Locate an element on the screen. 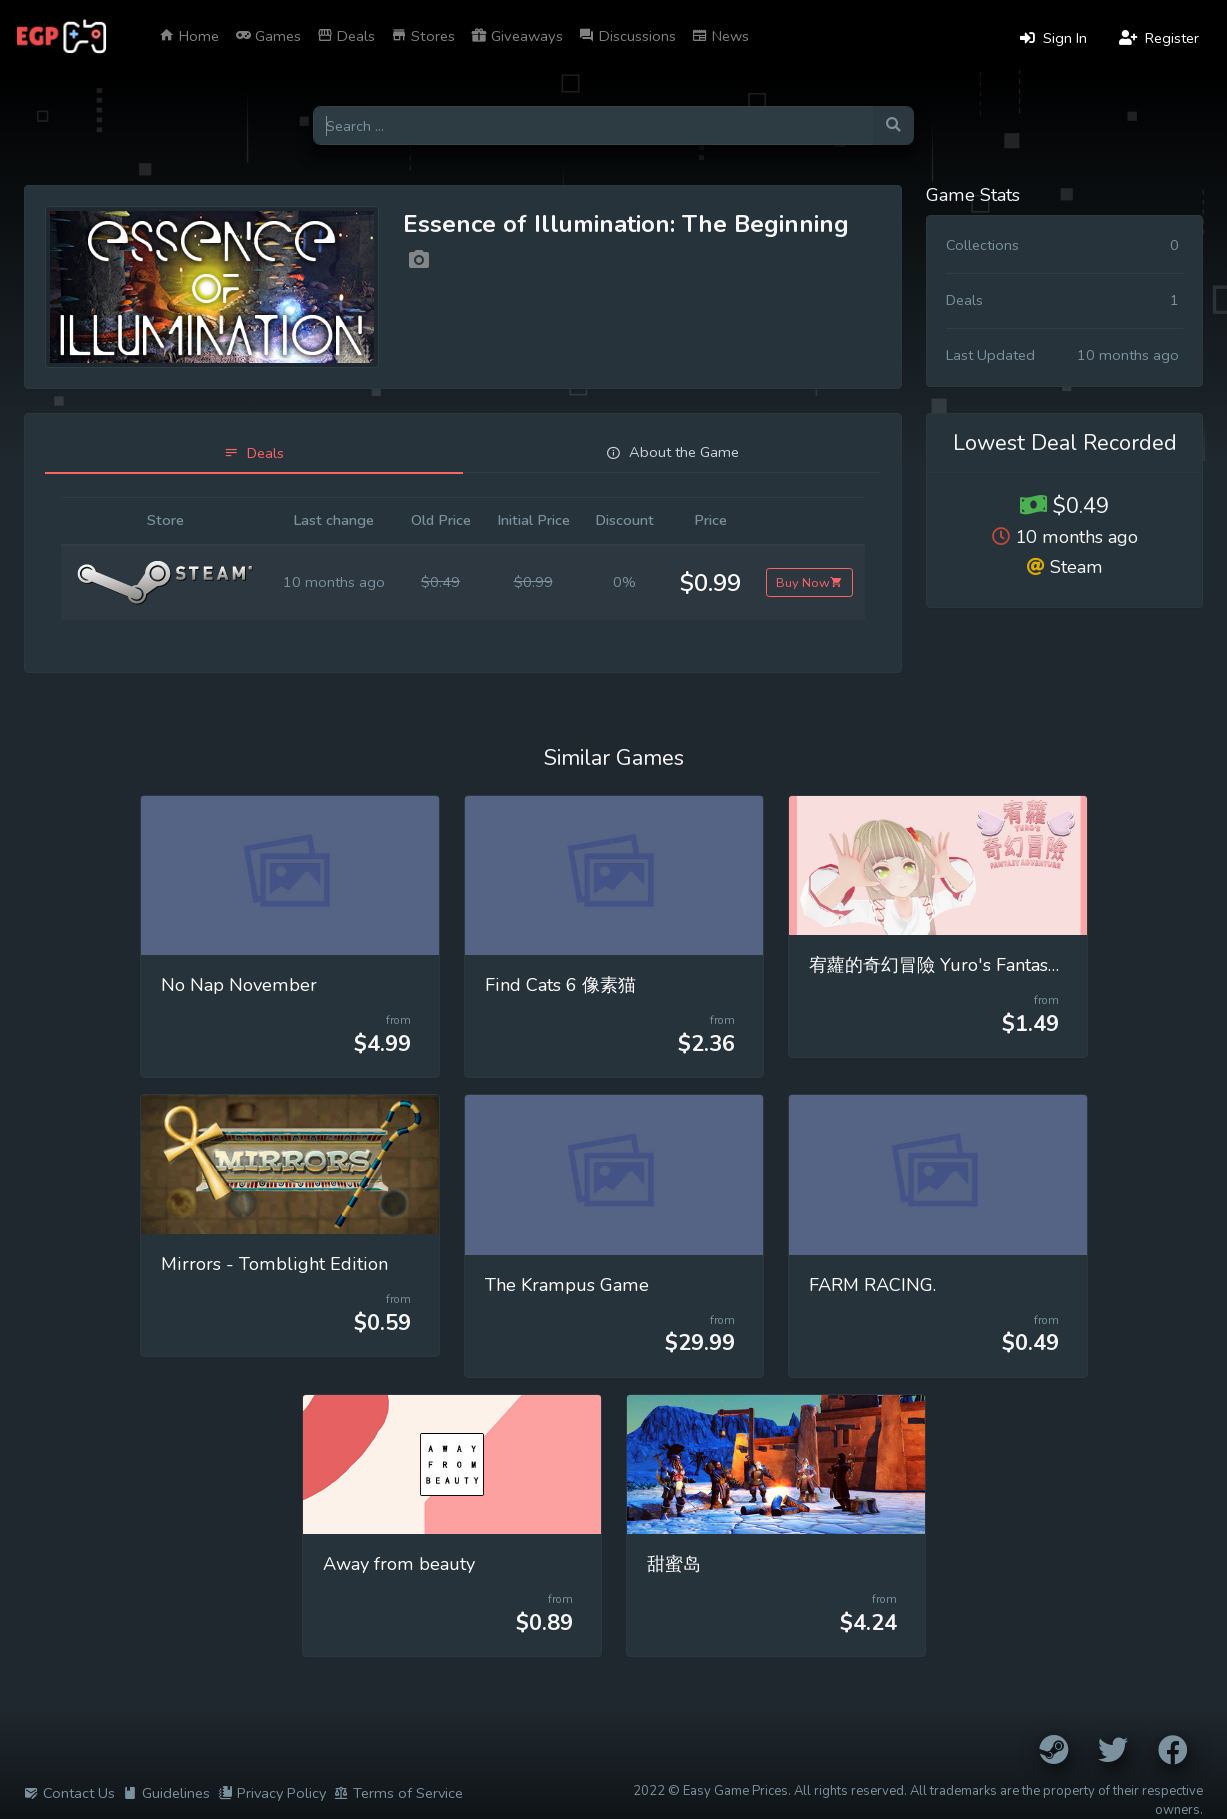 This screenshot has height=1819, width=1227. Discussions is located at coordinates (627, 36).